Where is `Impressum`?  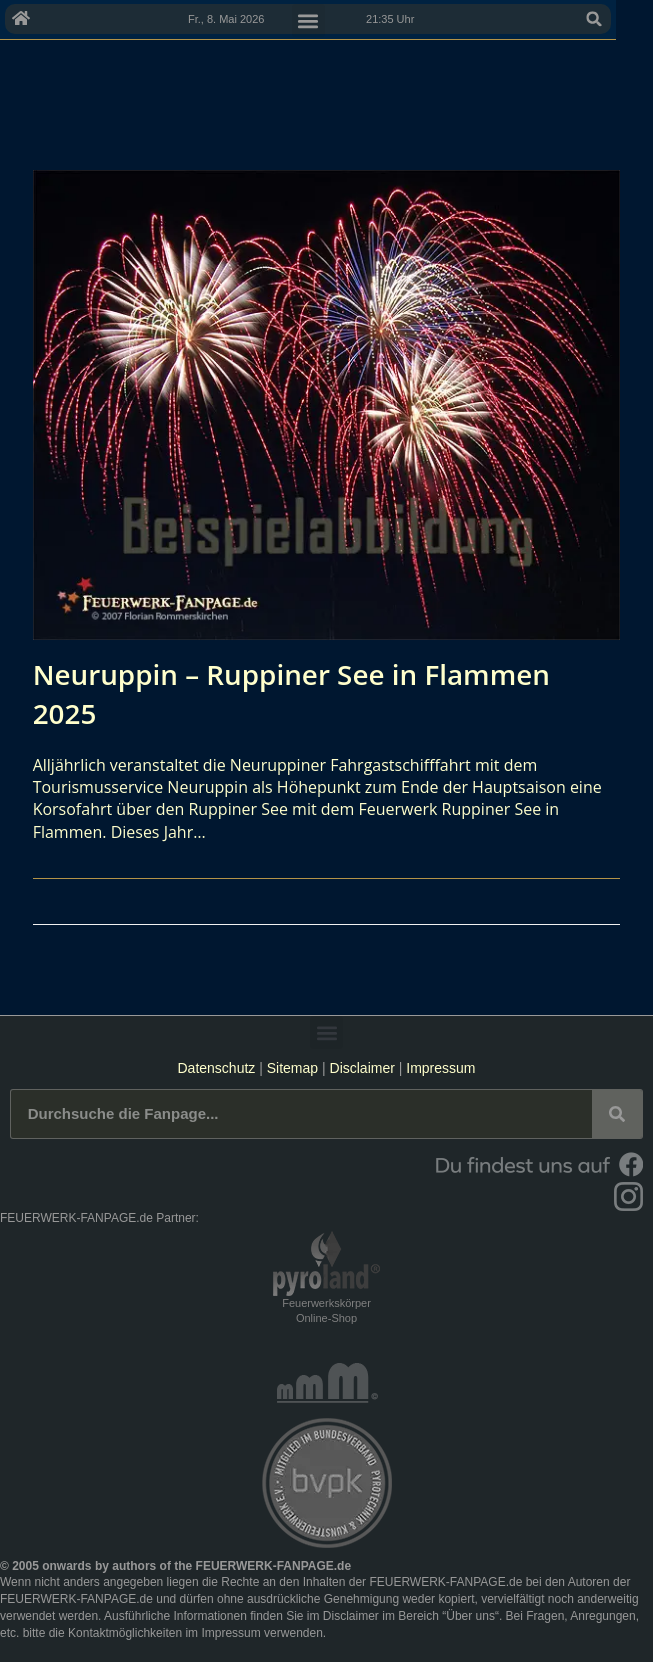 Impressum is located at coordinates (440, 1068).